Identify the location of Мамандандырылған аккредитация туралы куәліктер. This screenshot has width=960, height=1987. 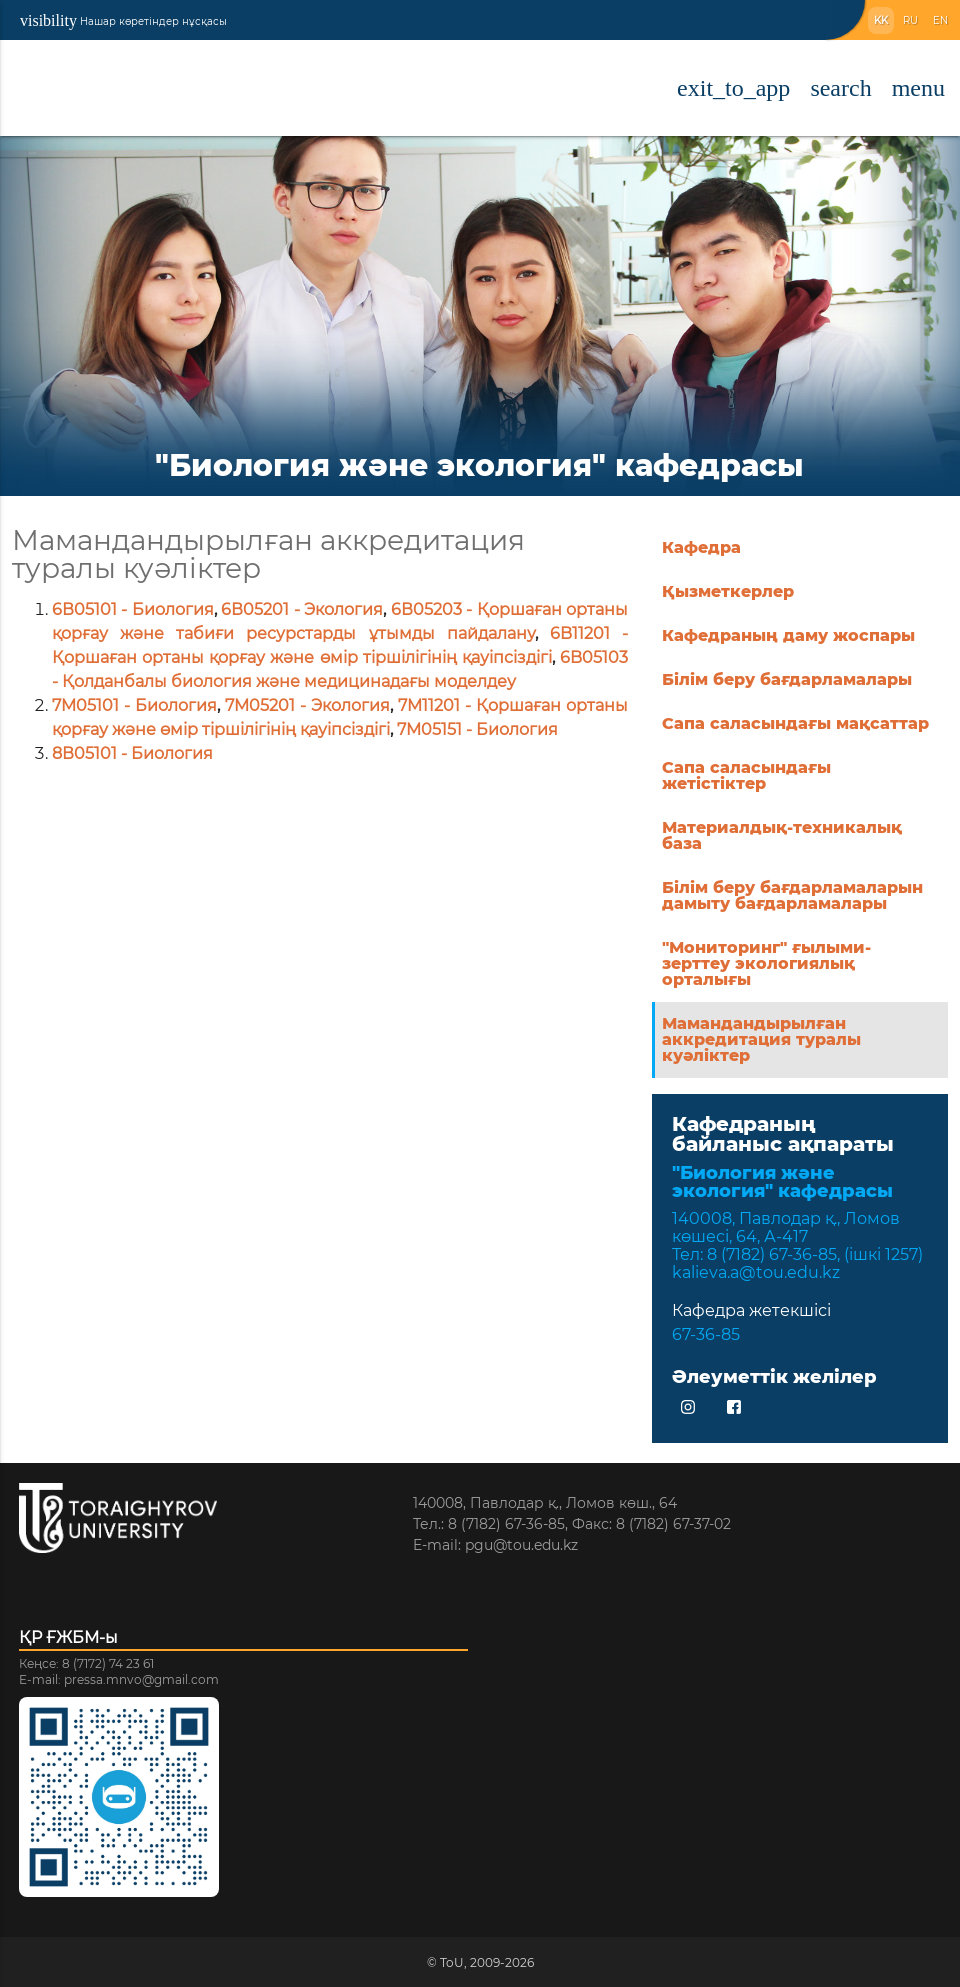
(761, 1039).